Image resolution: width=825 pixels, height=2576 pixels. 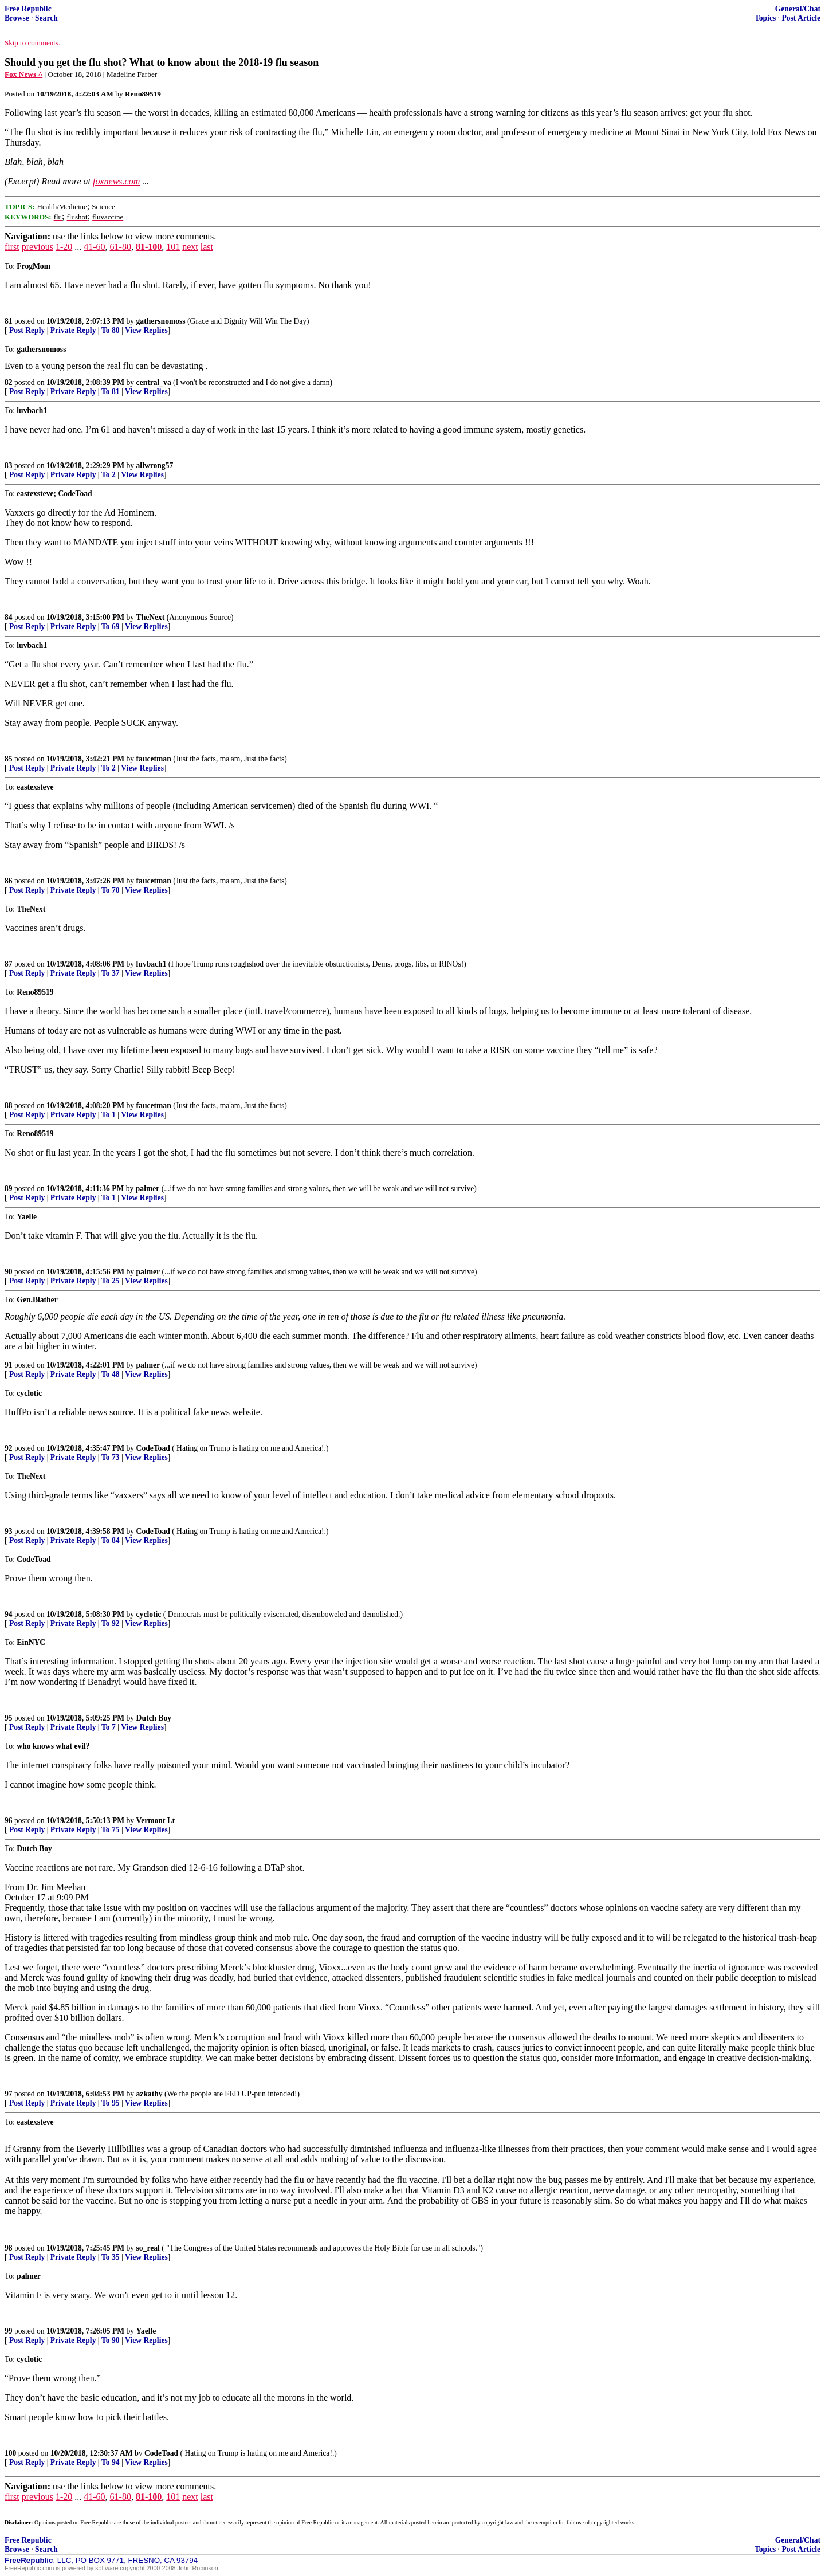 What do you see at coordinates (108, 1727) in the screenshot?
I see `To 7` at bounding box center [108, 1727].